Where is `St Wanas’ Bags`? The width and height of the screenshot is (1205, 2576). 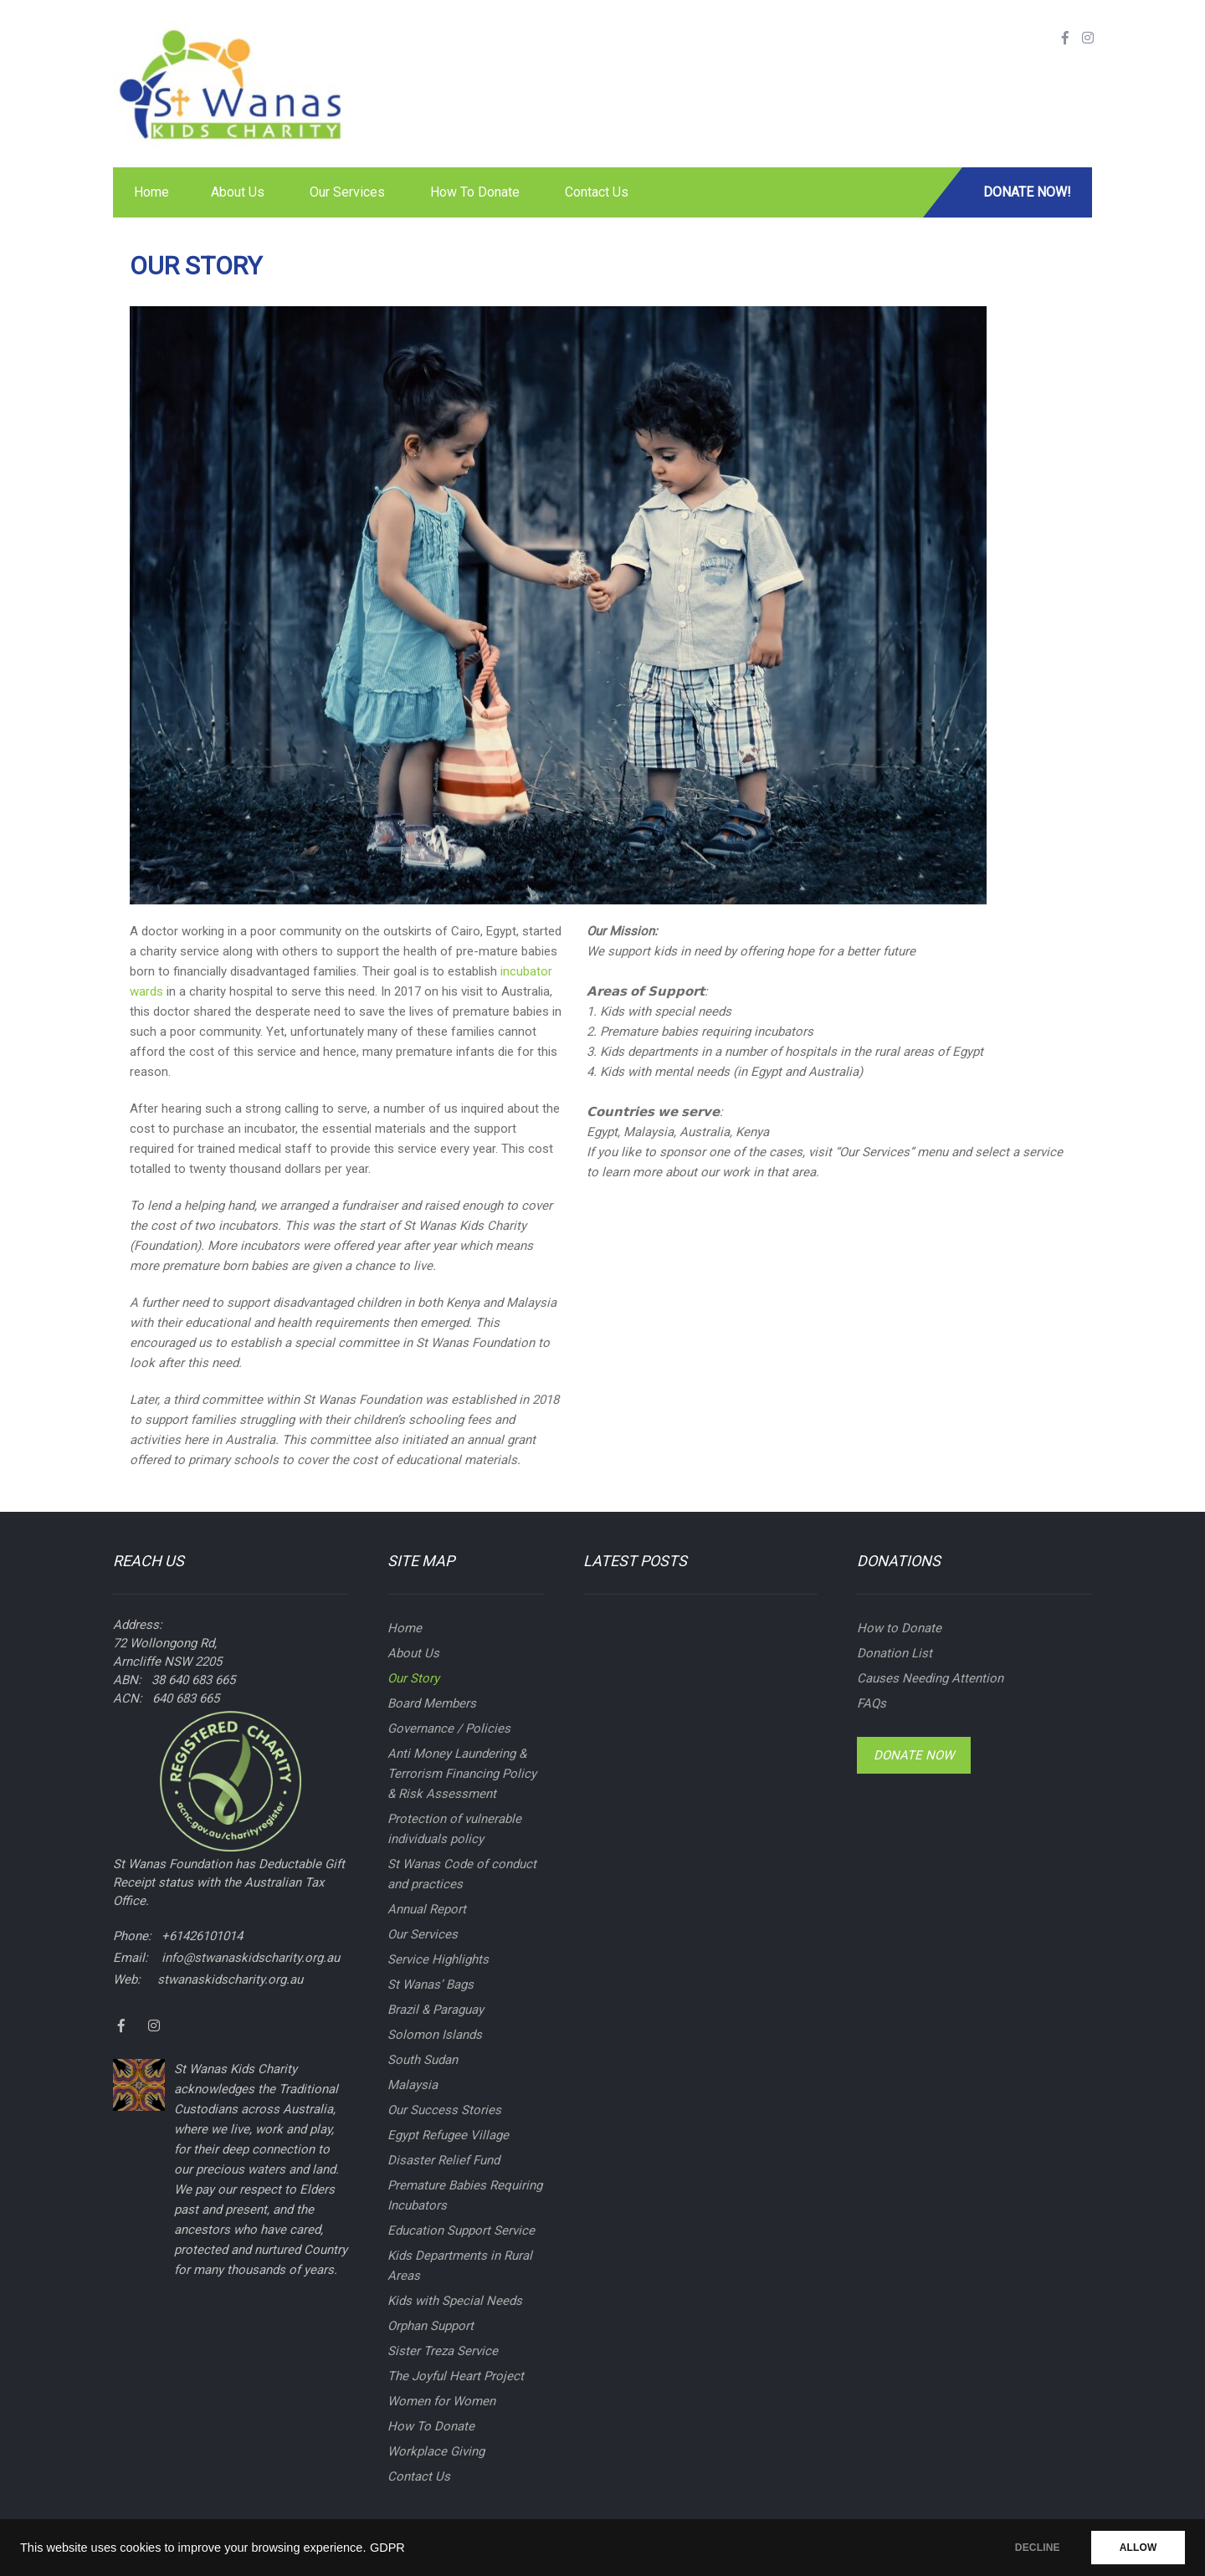
St Wanas’ Bags is located at coordinates (430, 1984).